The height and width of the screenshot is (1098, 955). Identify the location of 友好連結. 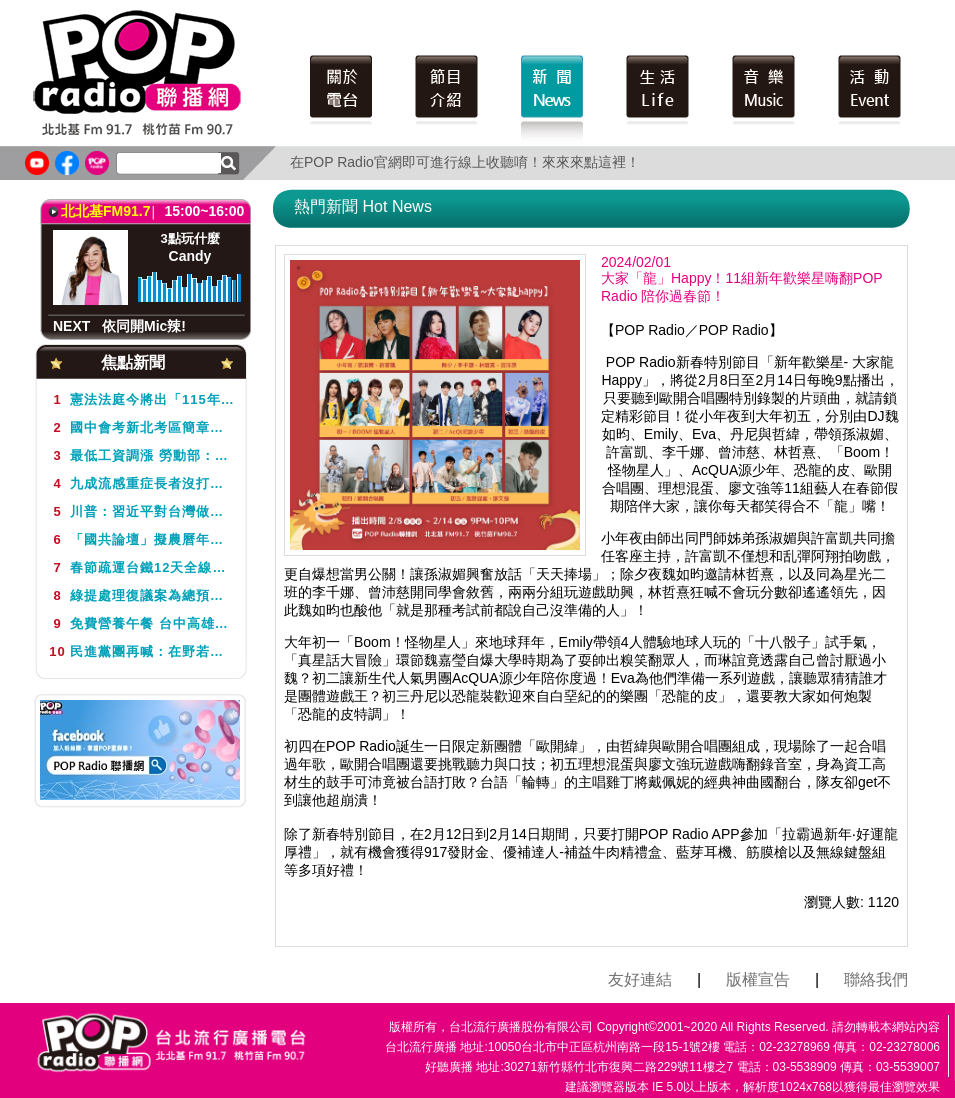
(640, 979).